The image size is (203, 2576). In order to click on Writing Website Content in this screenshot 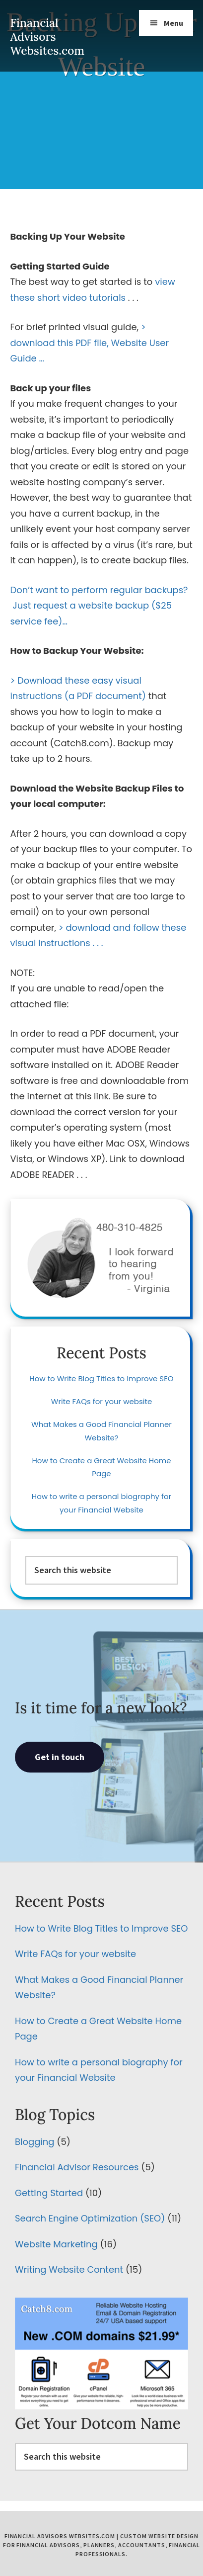, I will do `click(69, 2269)`.